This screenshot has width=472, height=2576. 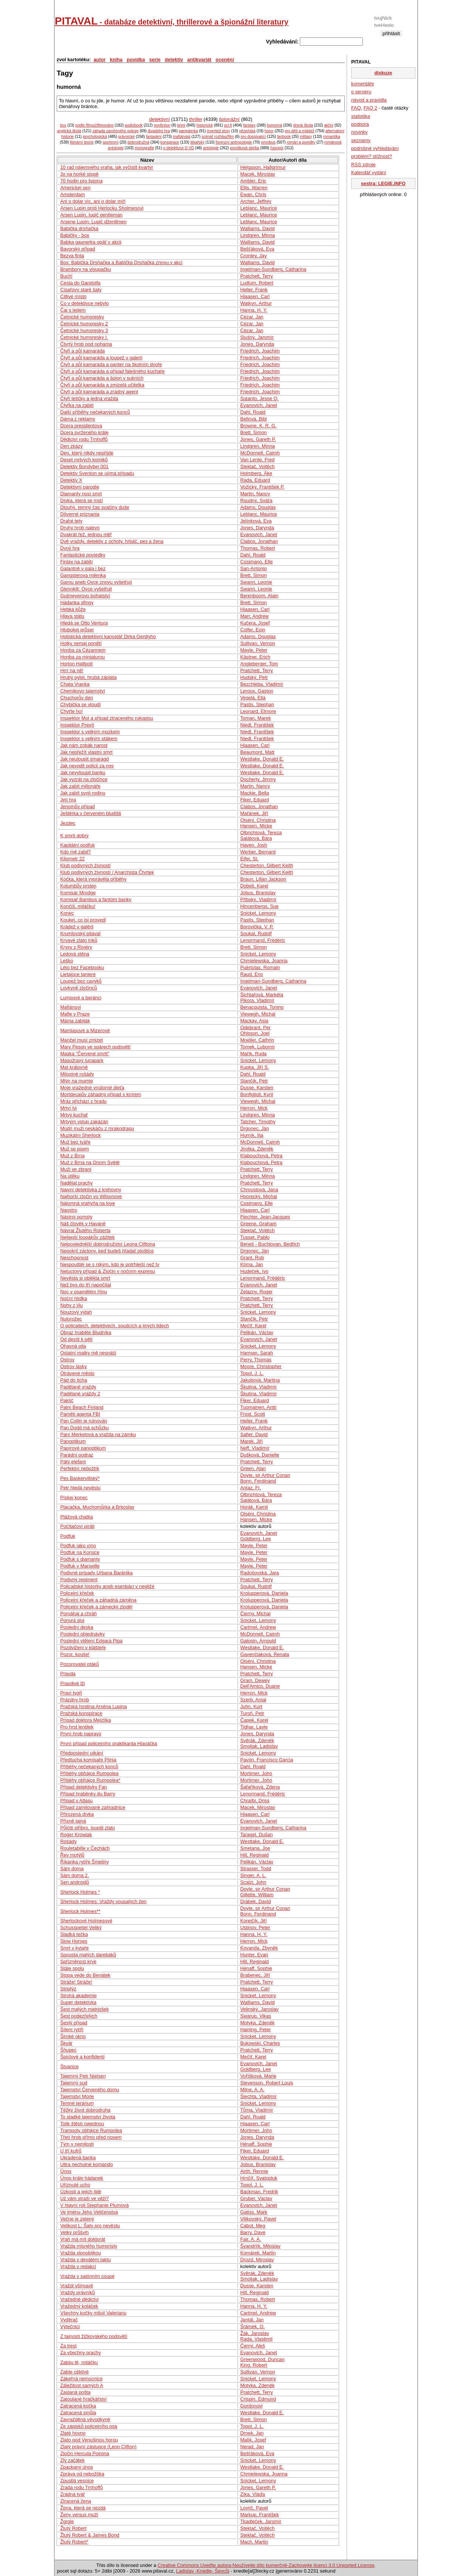 What do you see at coordinates (257, 2023) in the screenshot?
I see `Motyka, Zdeněk` at bounding box center [257, 2023].